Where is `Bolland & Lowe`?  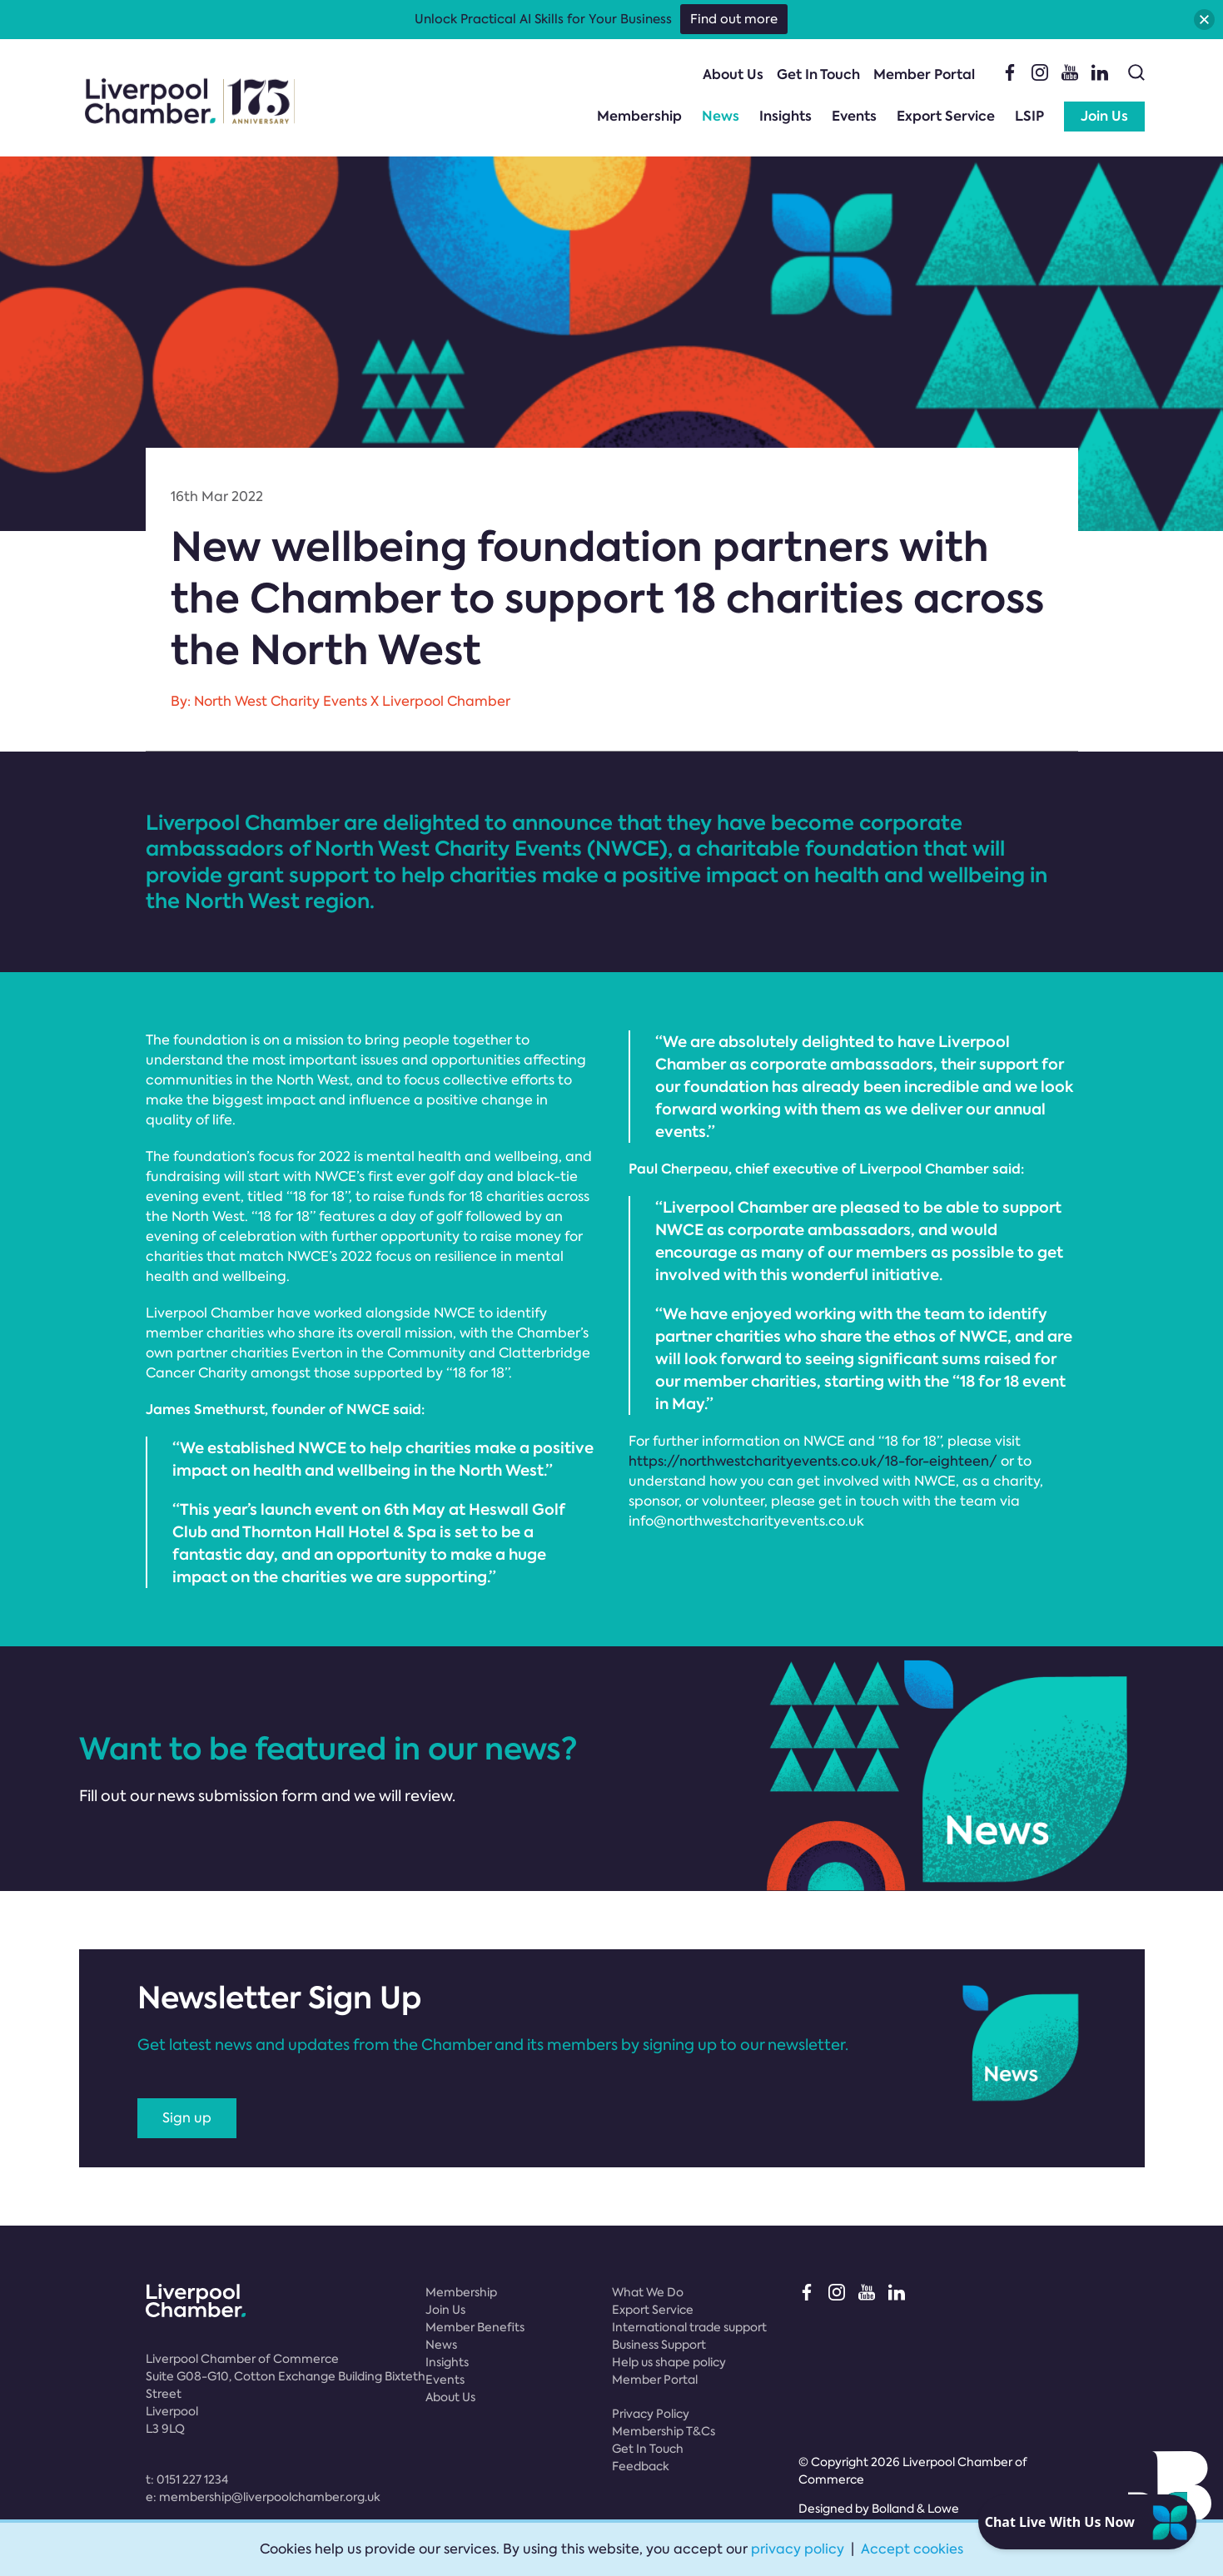 Bolland & Lowe is located at coordinates (915, 2508).